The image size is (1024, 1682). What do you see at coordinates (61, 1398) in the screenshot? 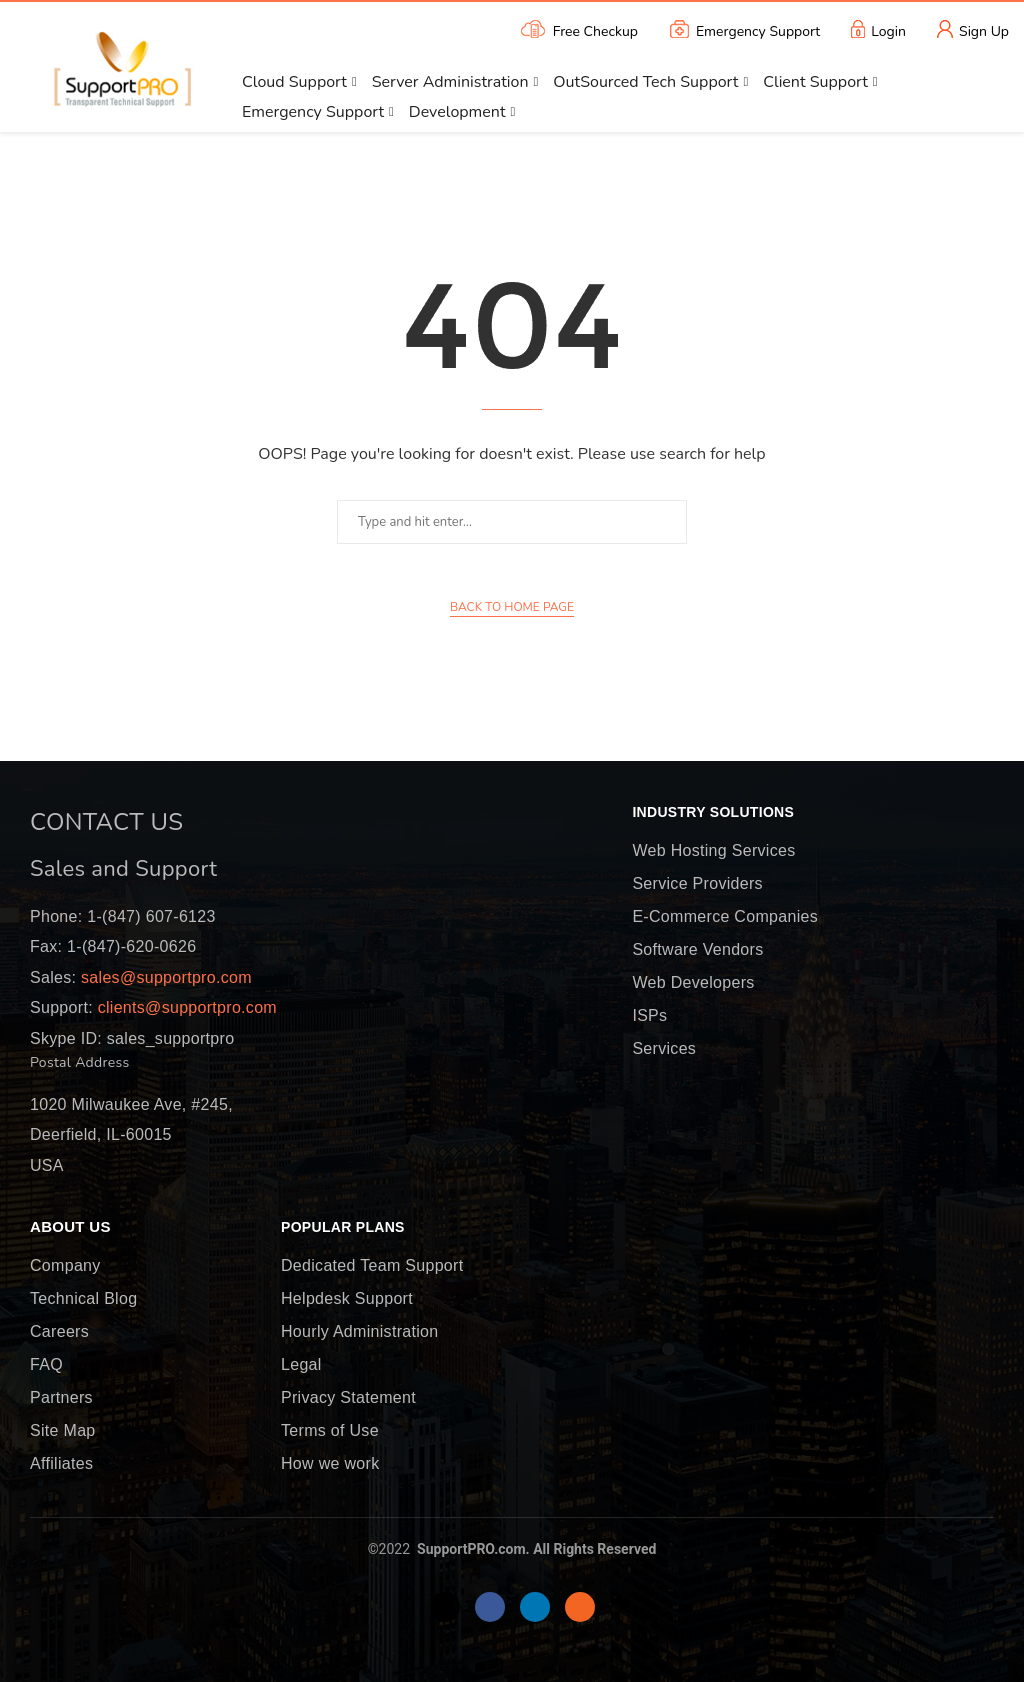
I see `Partners` at bounding box center [61, 1398].